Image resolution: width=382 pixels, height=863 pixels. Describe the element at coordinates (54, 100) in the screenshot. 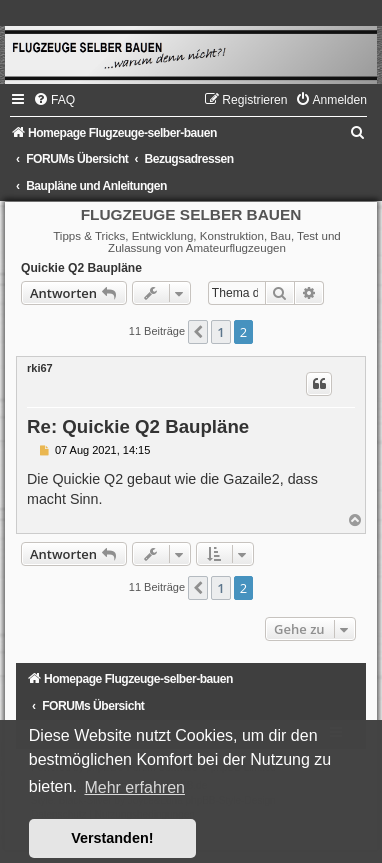

I see `[menuitem]` at that location.